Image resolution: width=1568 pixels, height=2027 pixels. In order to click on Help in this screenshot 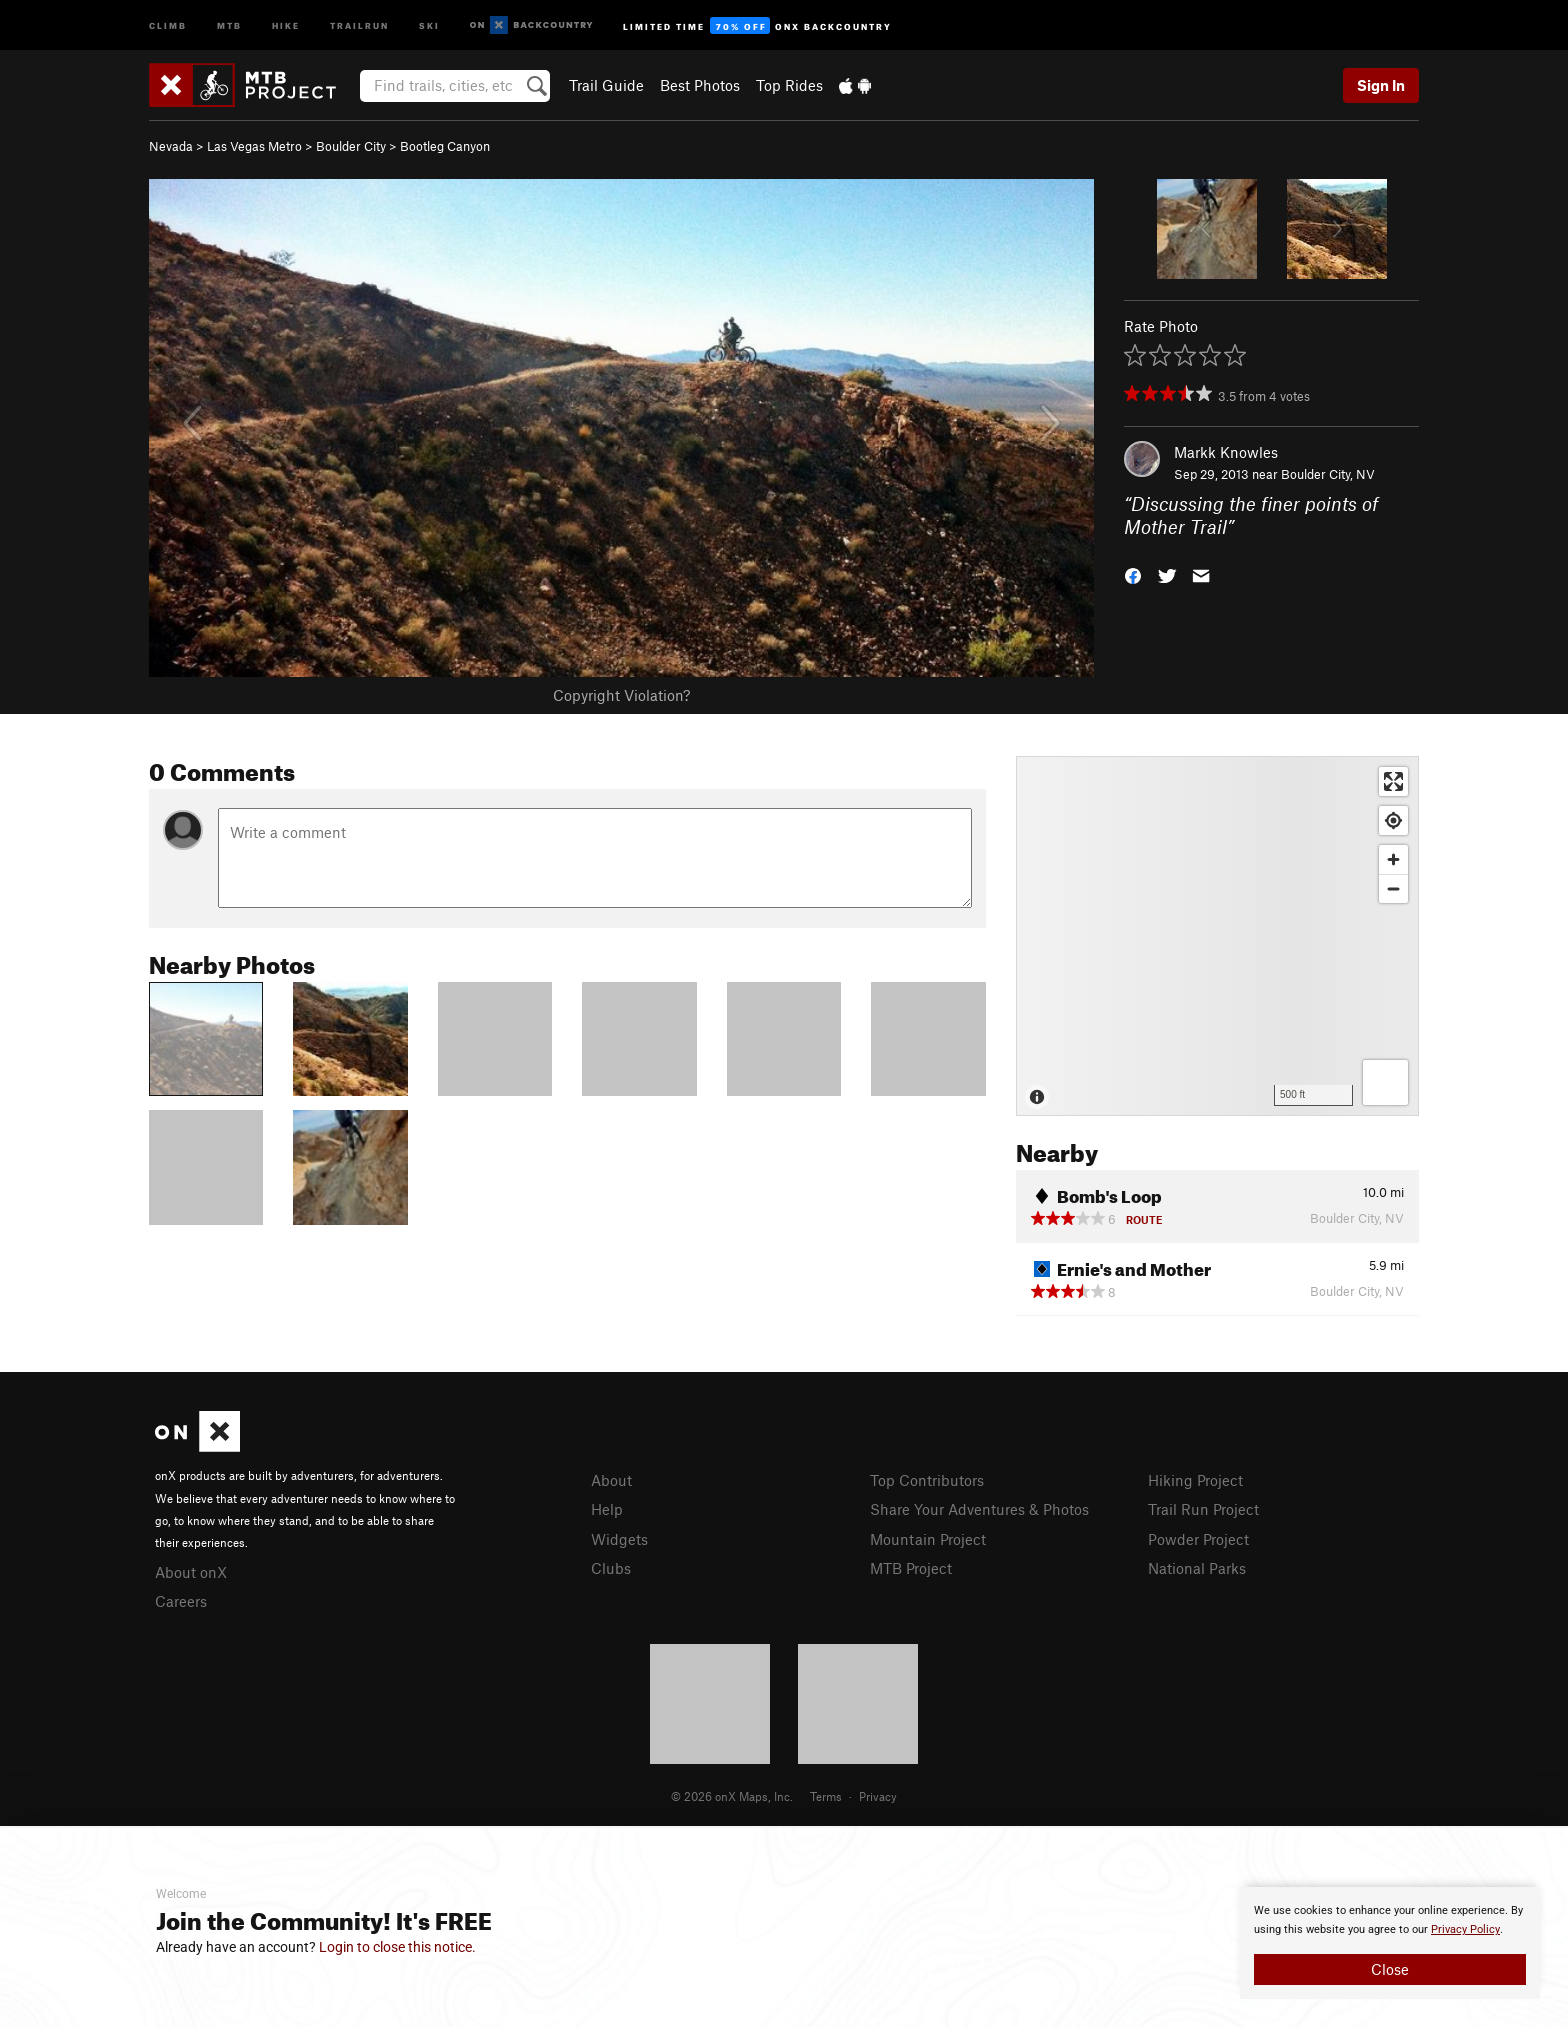, I will do `click(607, 1509)`.